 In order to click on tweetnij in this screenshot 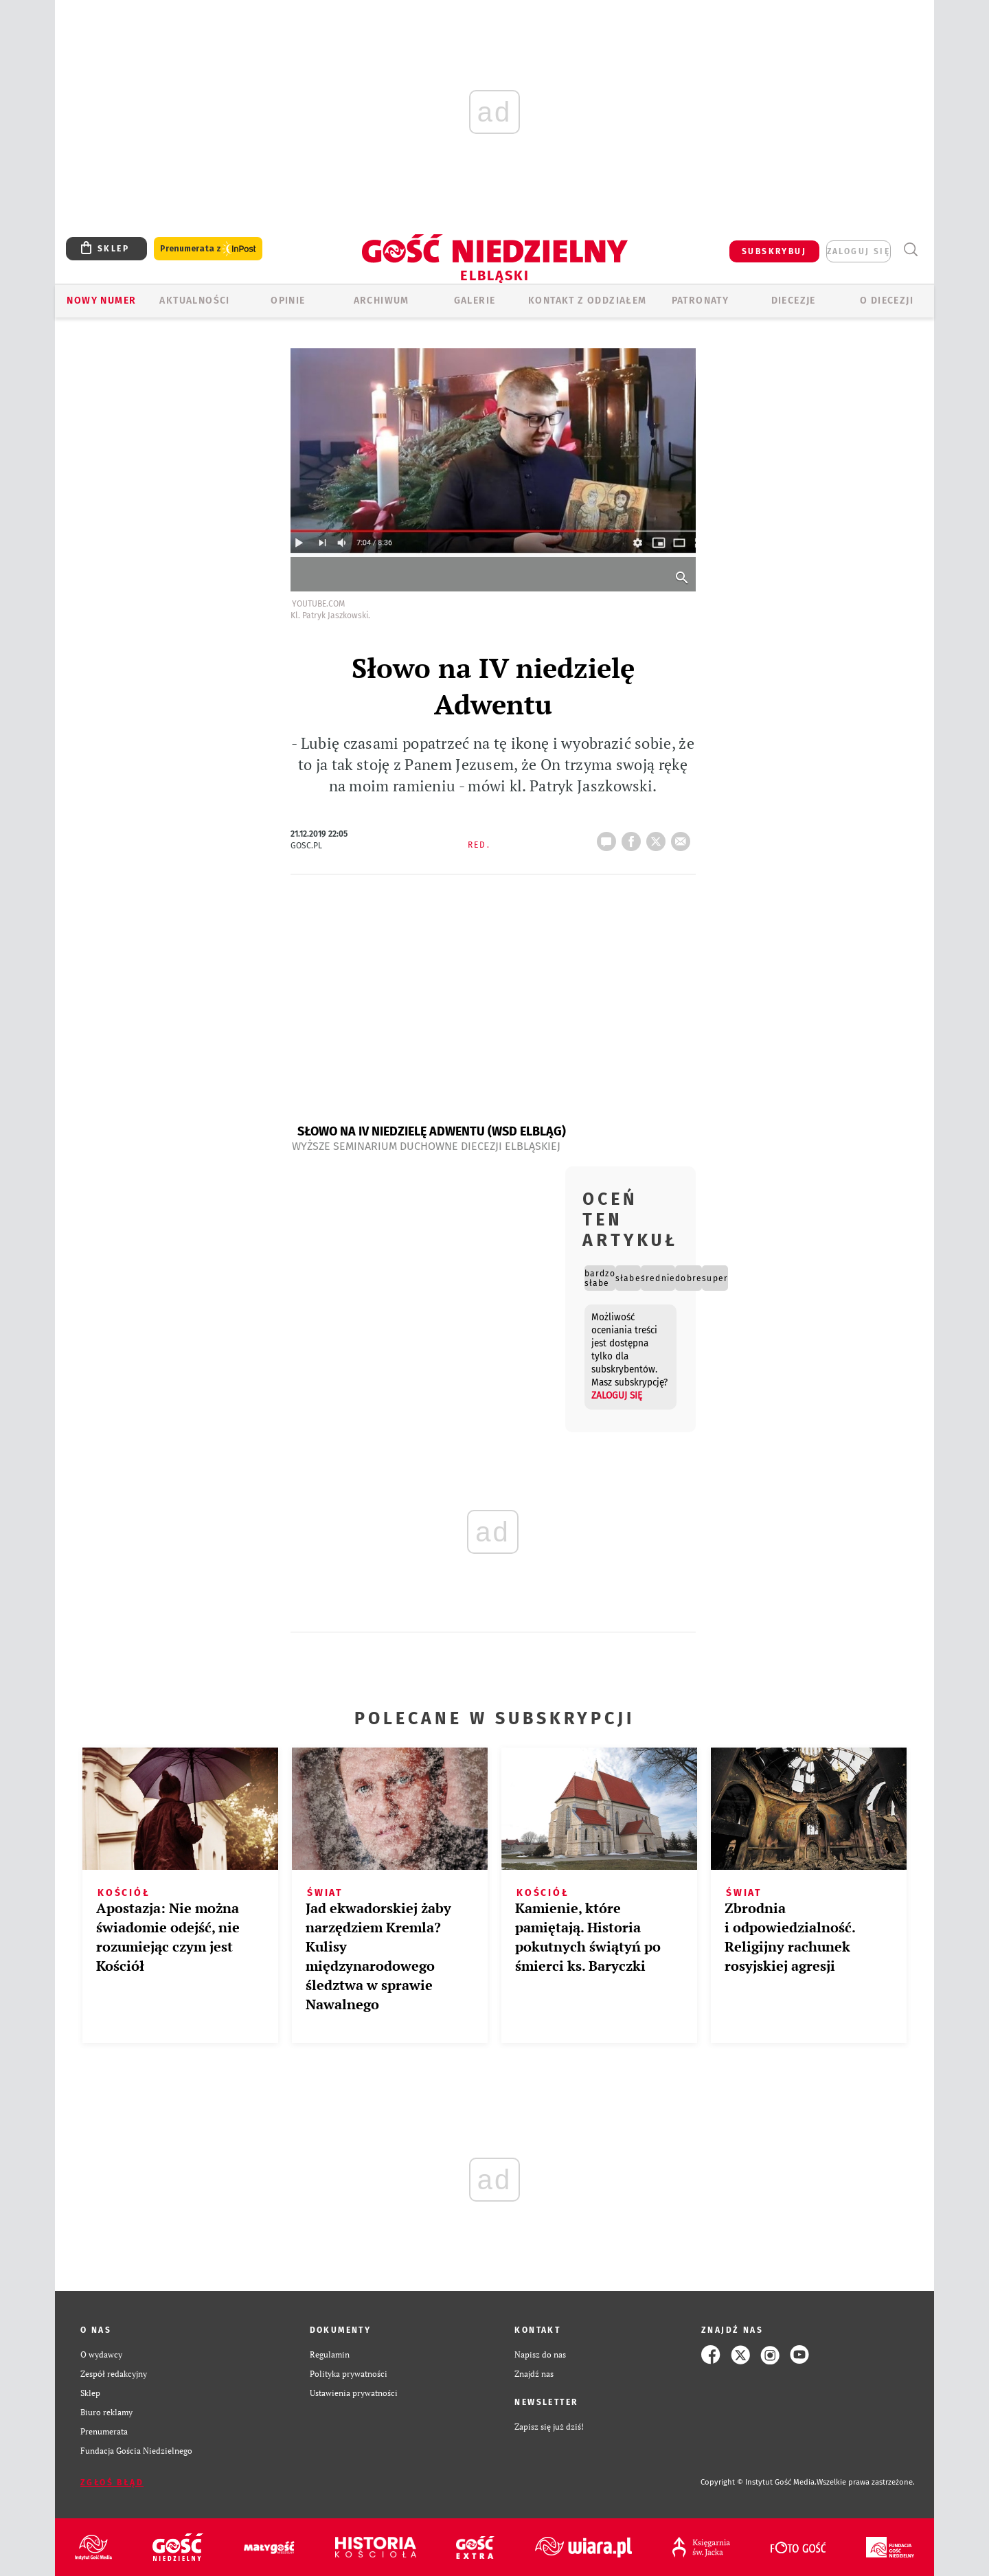, I will do `click(658, 837)`.